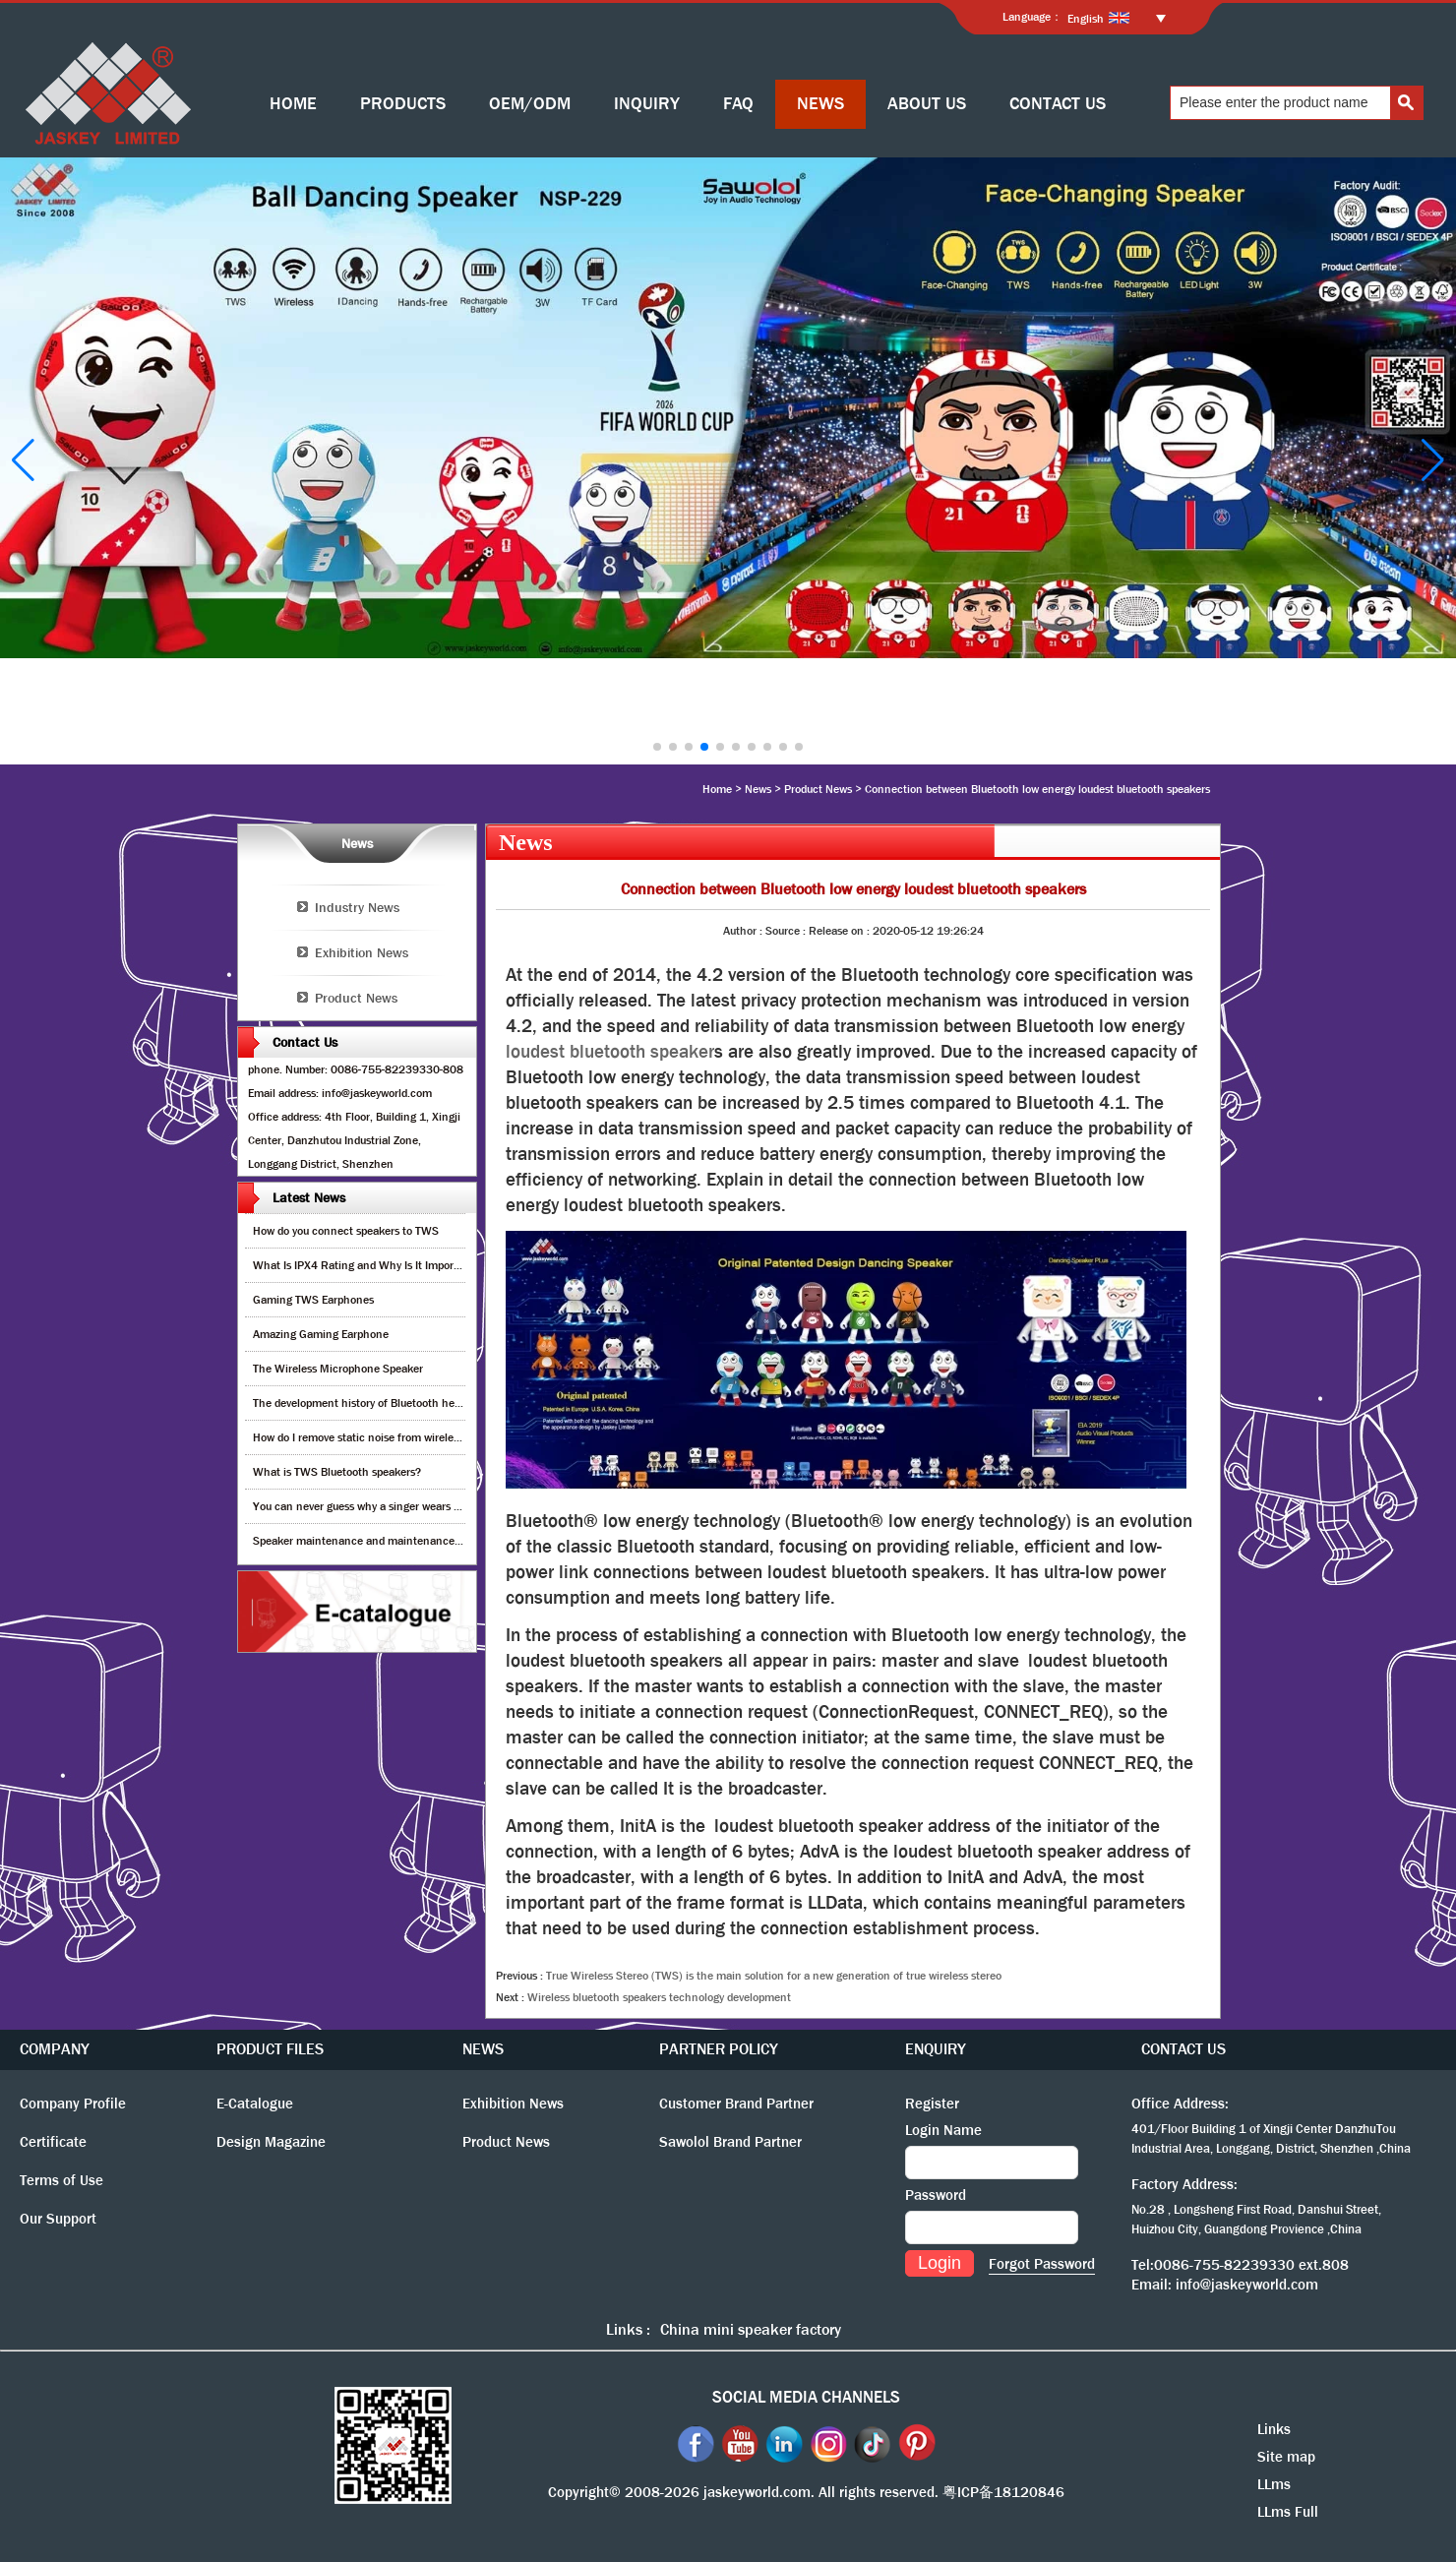  I want to click on Register, so click(932, 2103).